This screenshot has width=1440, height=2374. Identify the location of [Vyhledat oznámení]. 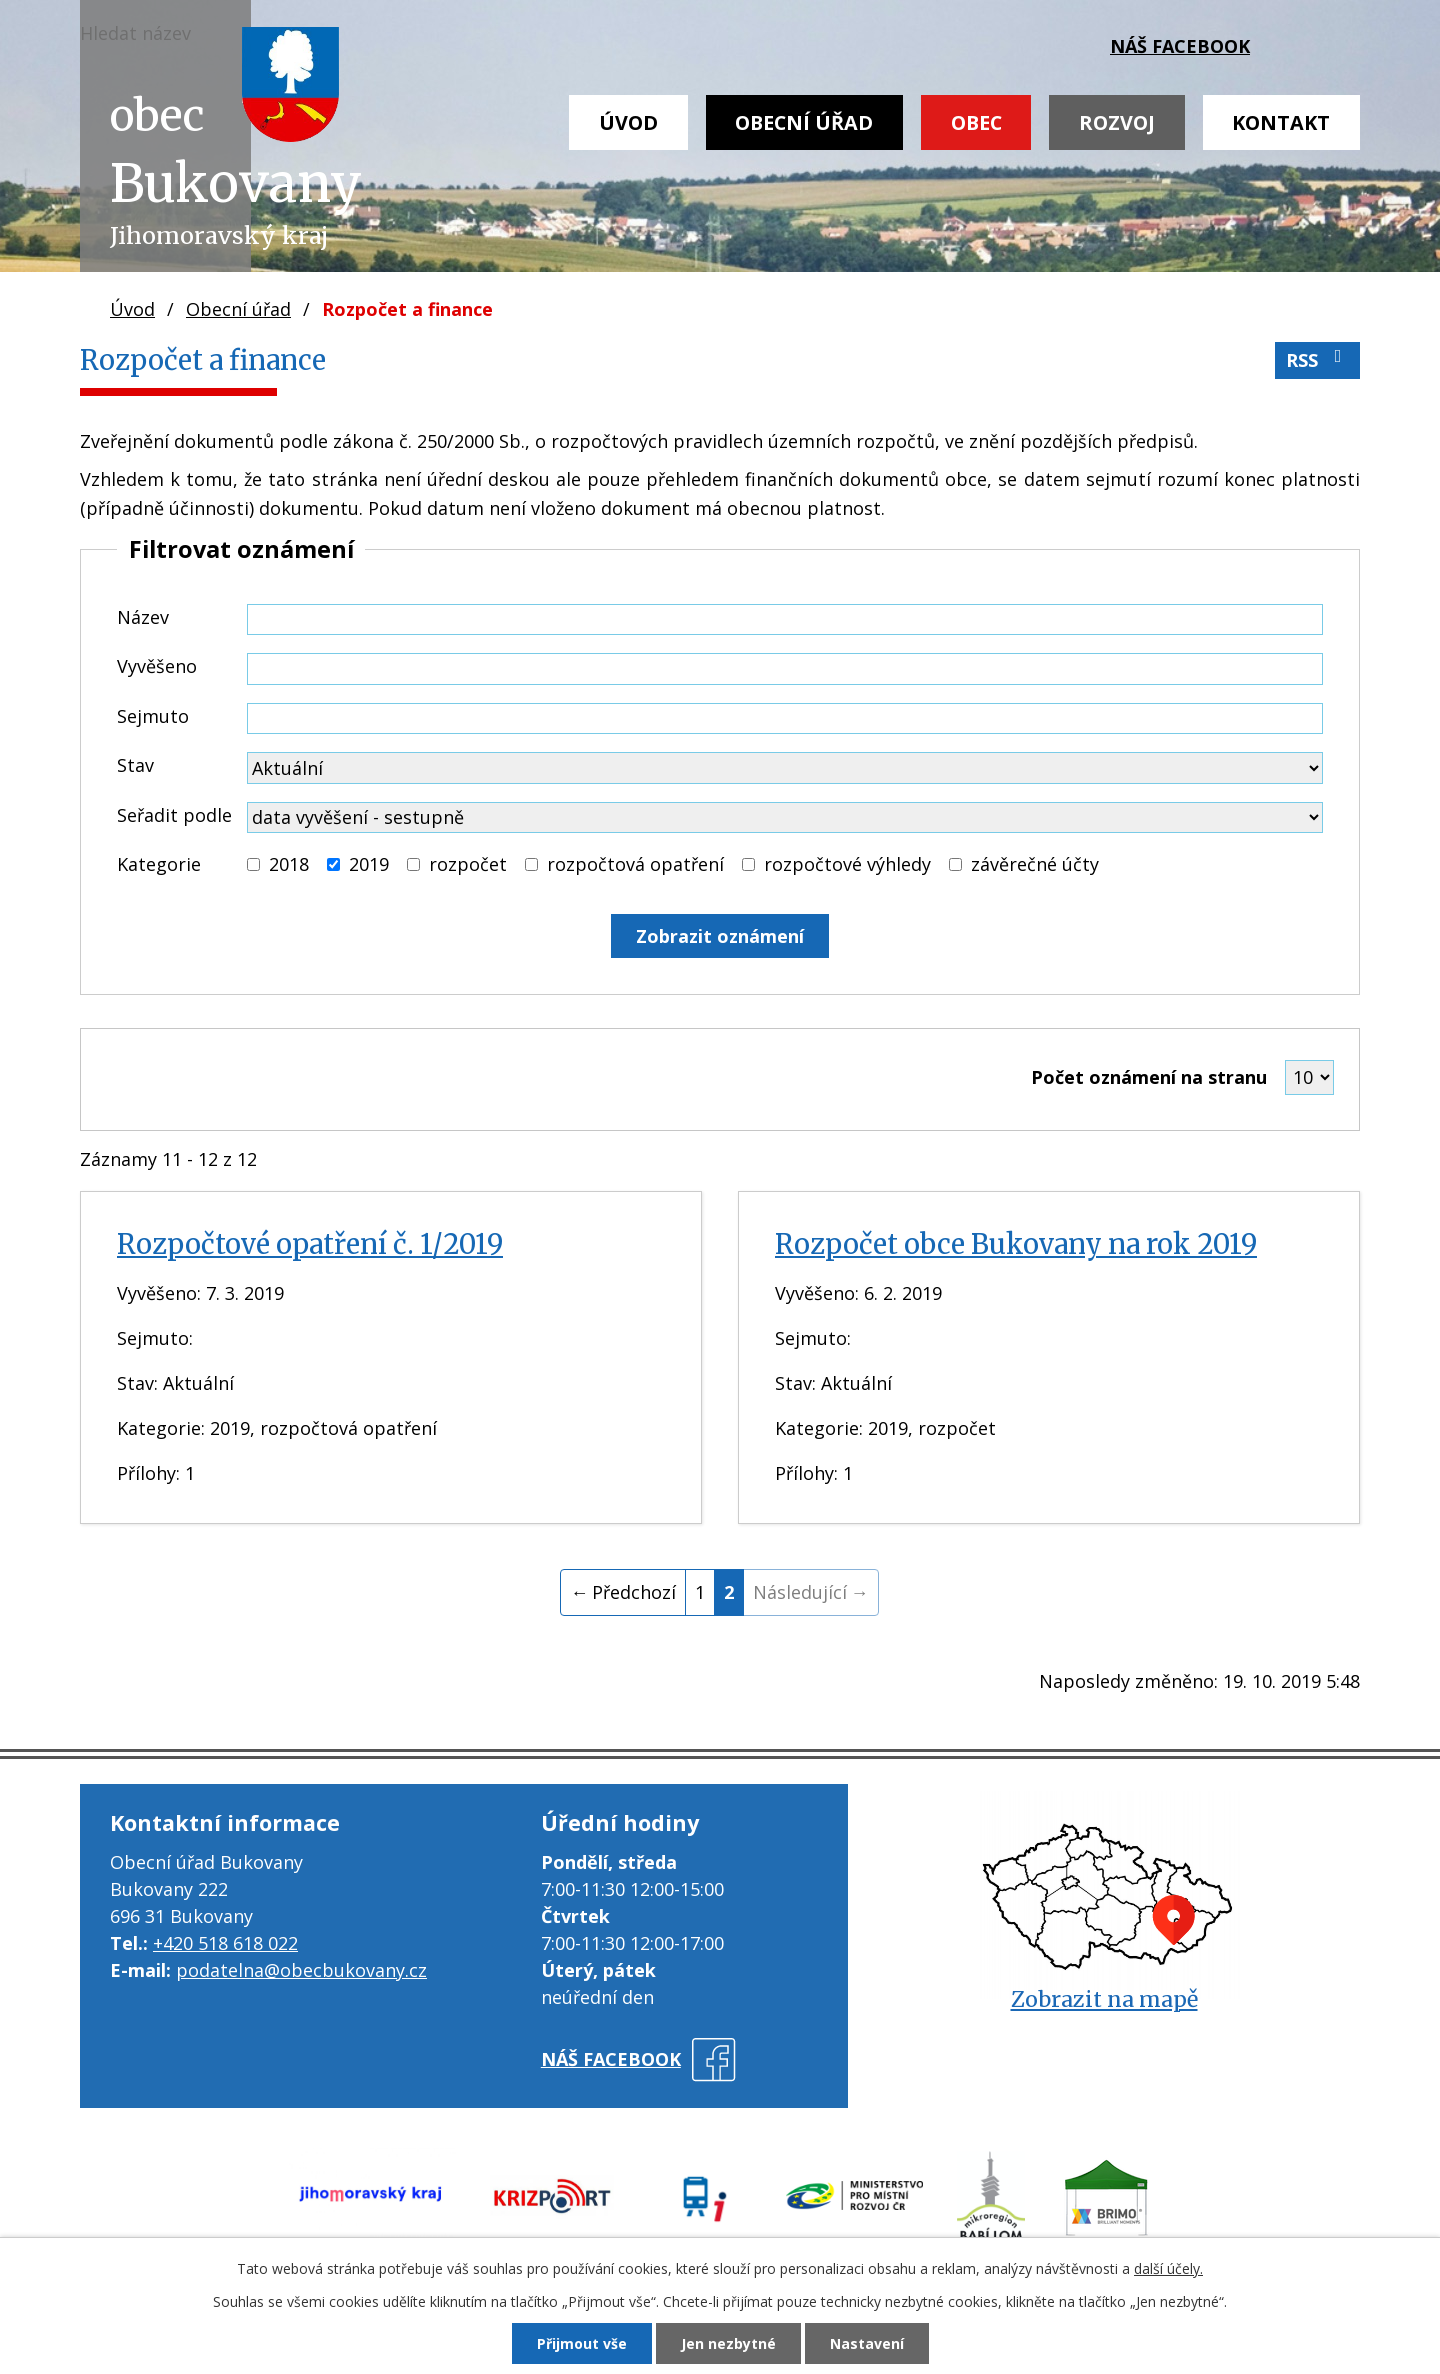
(720, 936).